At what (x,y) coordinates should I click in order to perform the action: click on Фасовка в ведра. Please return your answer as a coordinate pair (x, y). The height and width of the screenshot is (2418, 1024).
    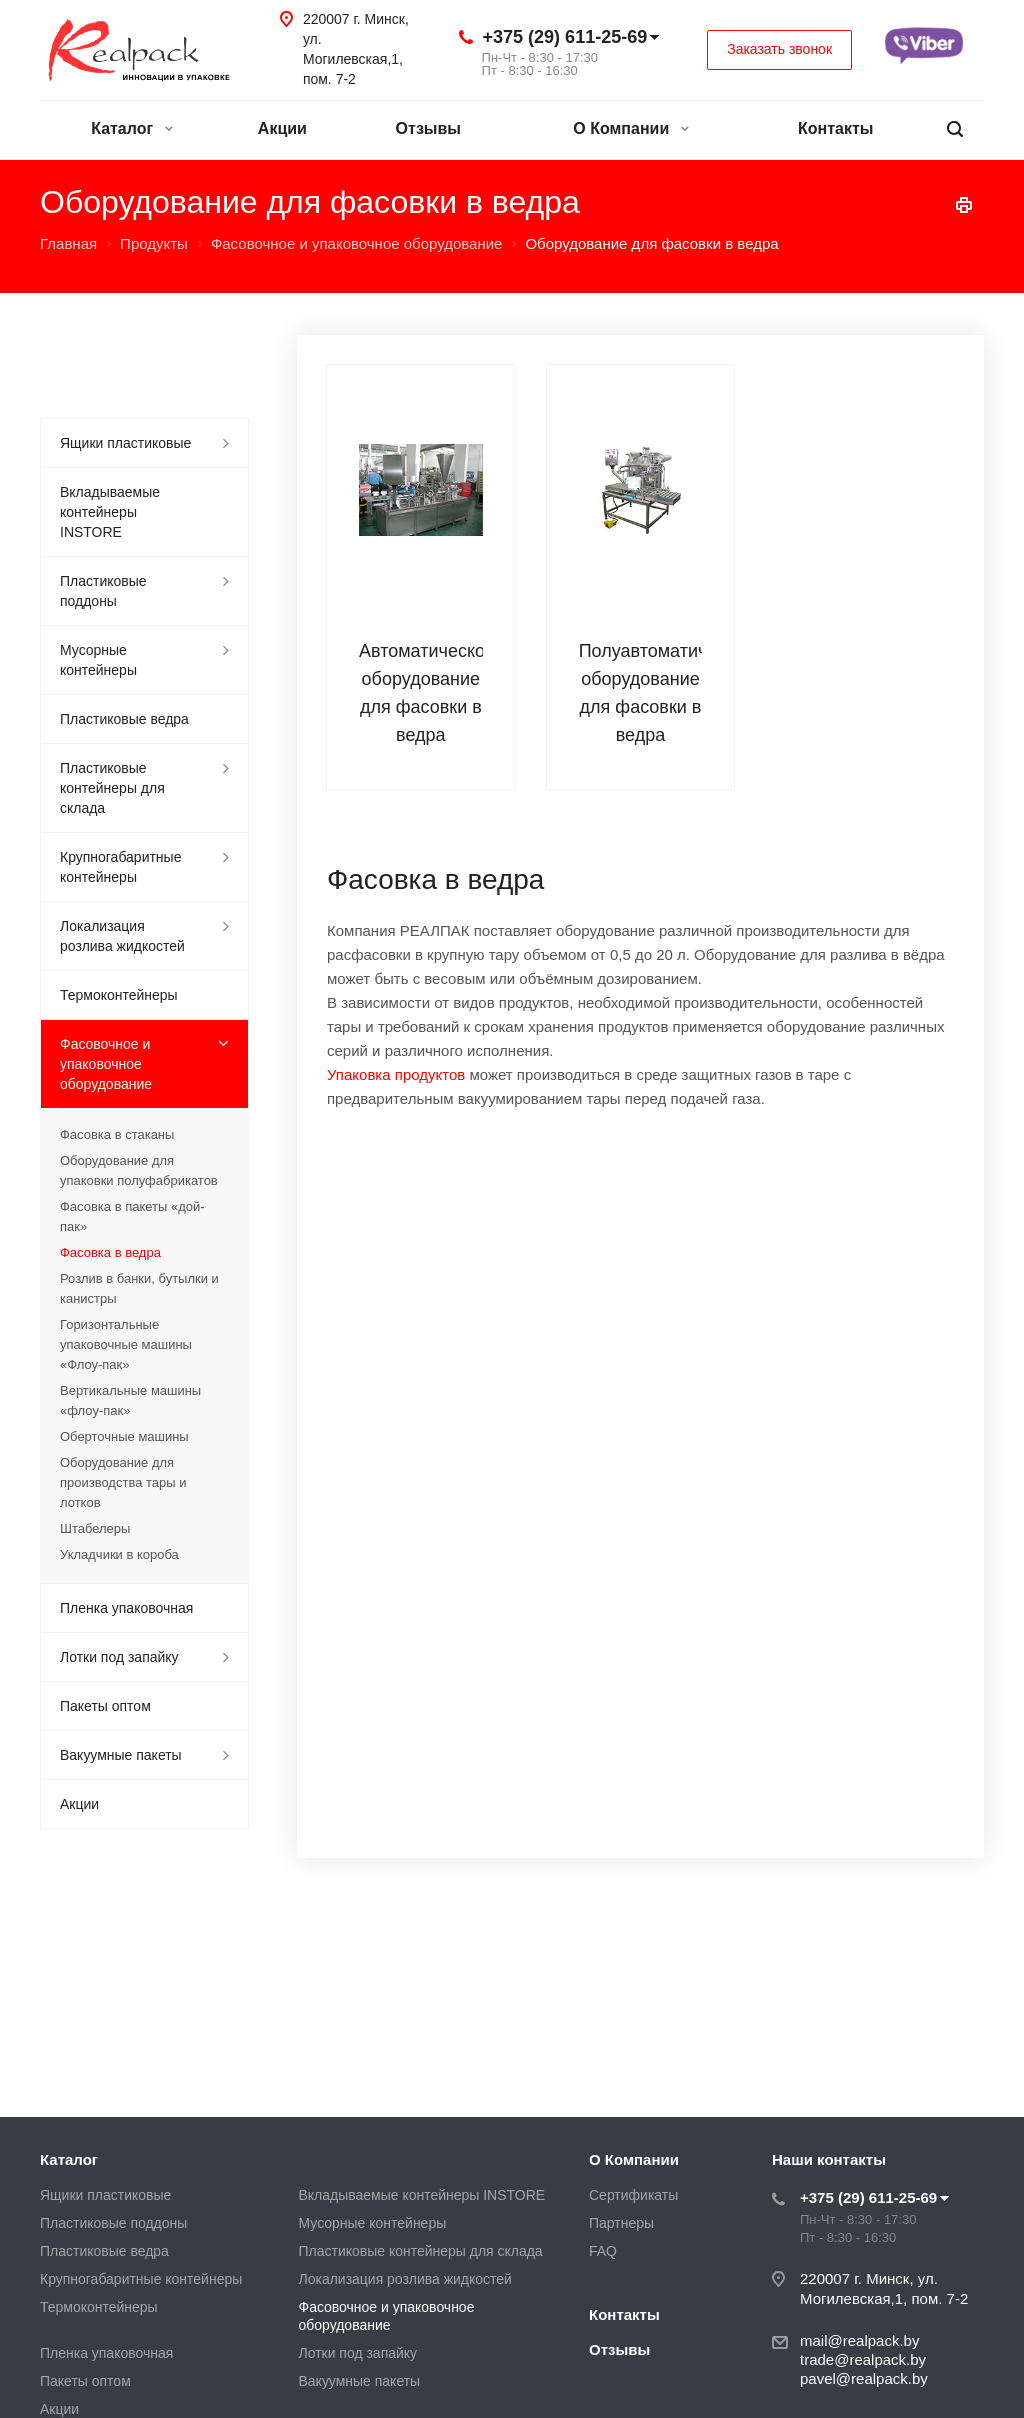
    Looking at the image, I should click on (110, 1252).